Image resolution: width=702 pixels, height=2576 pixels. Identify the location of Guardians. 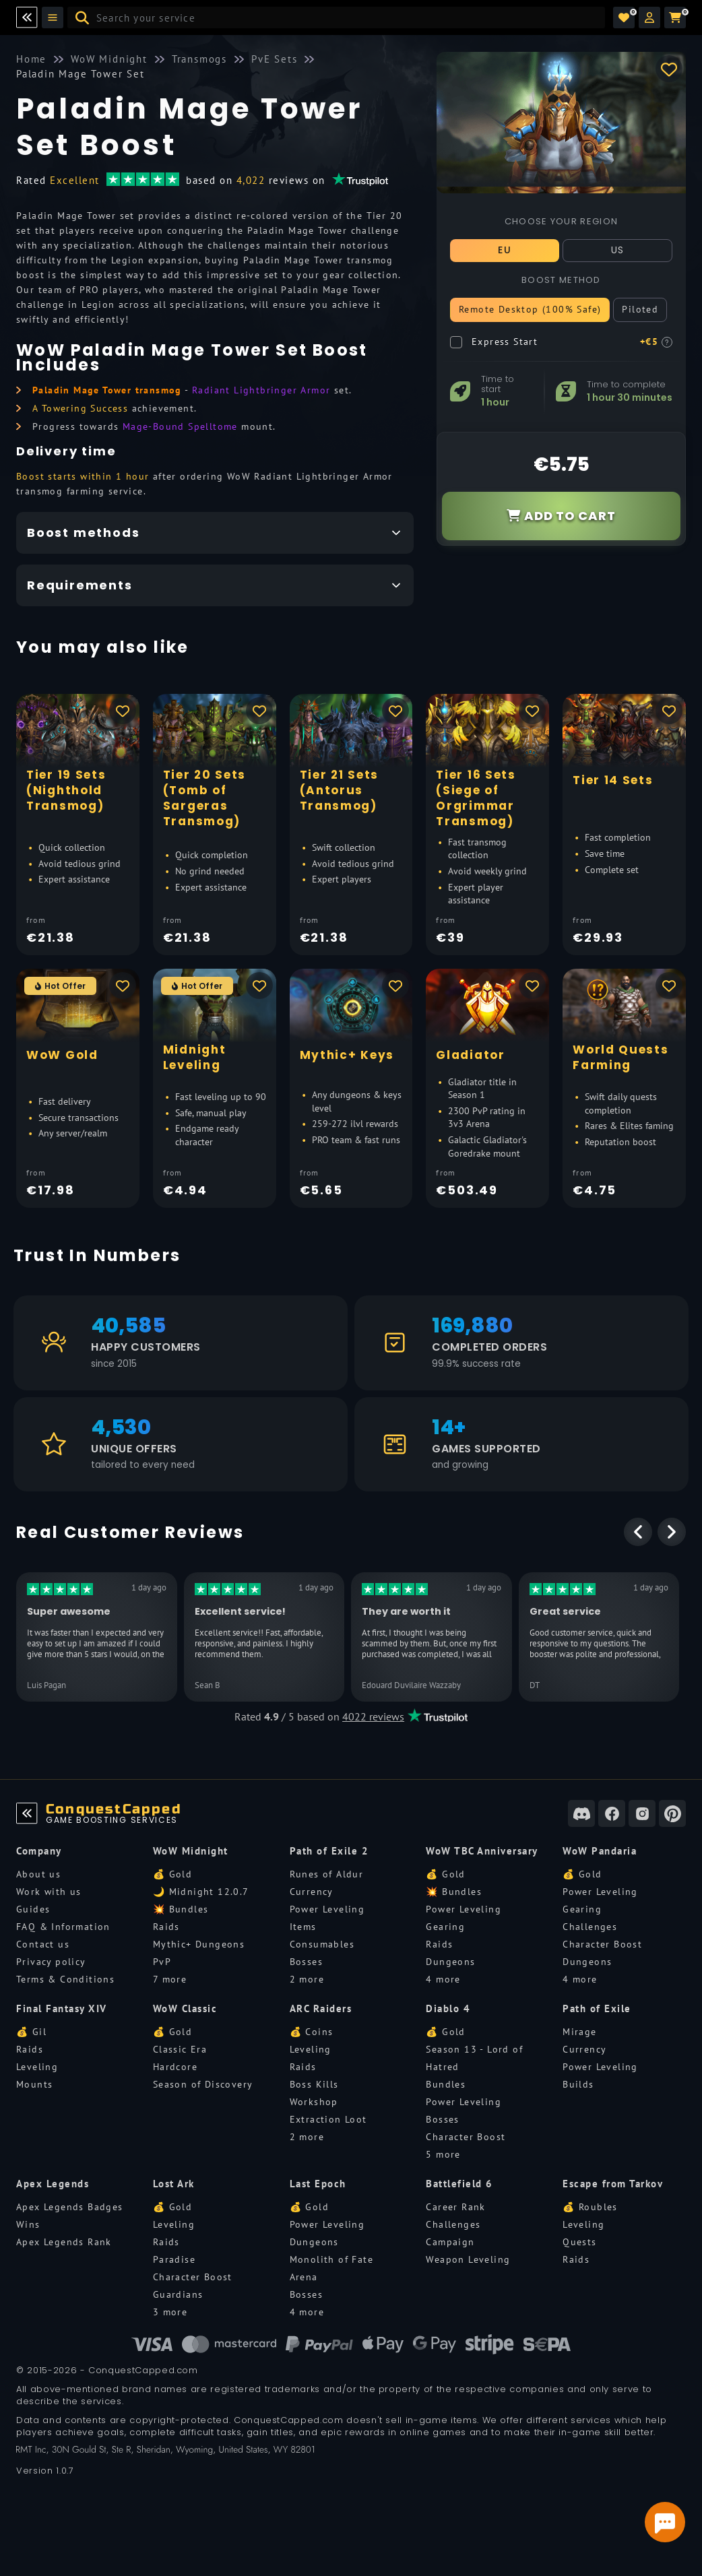
(178, 2294).